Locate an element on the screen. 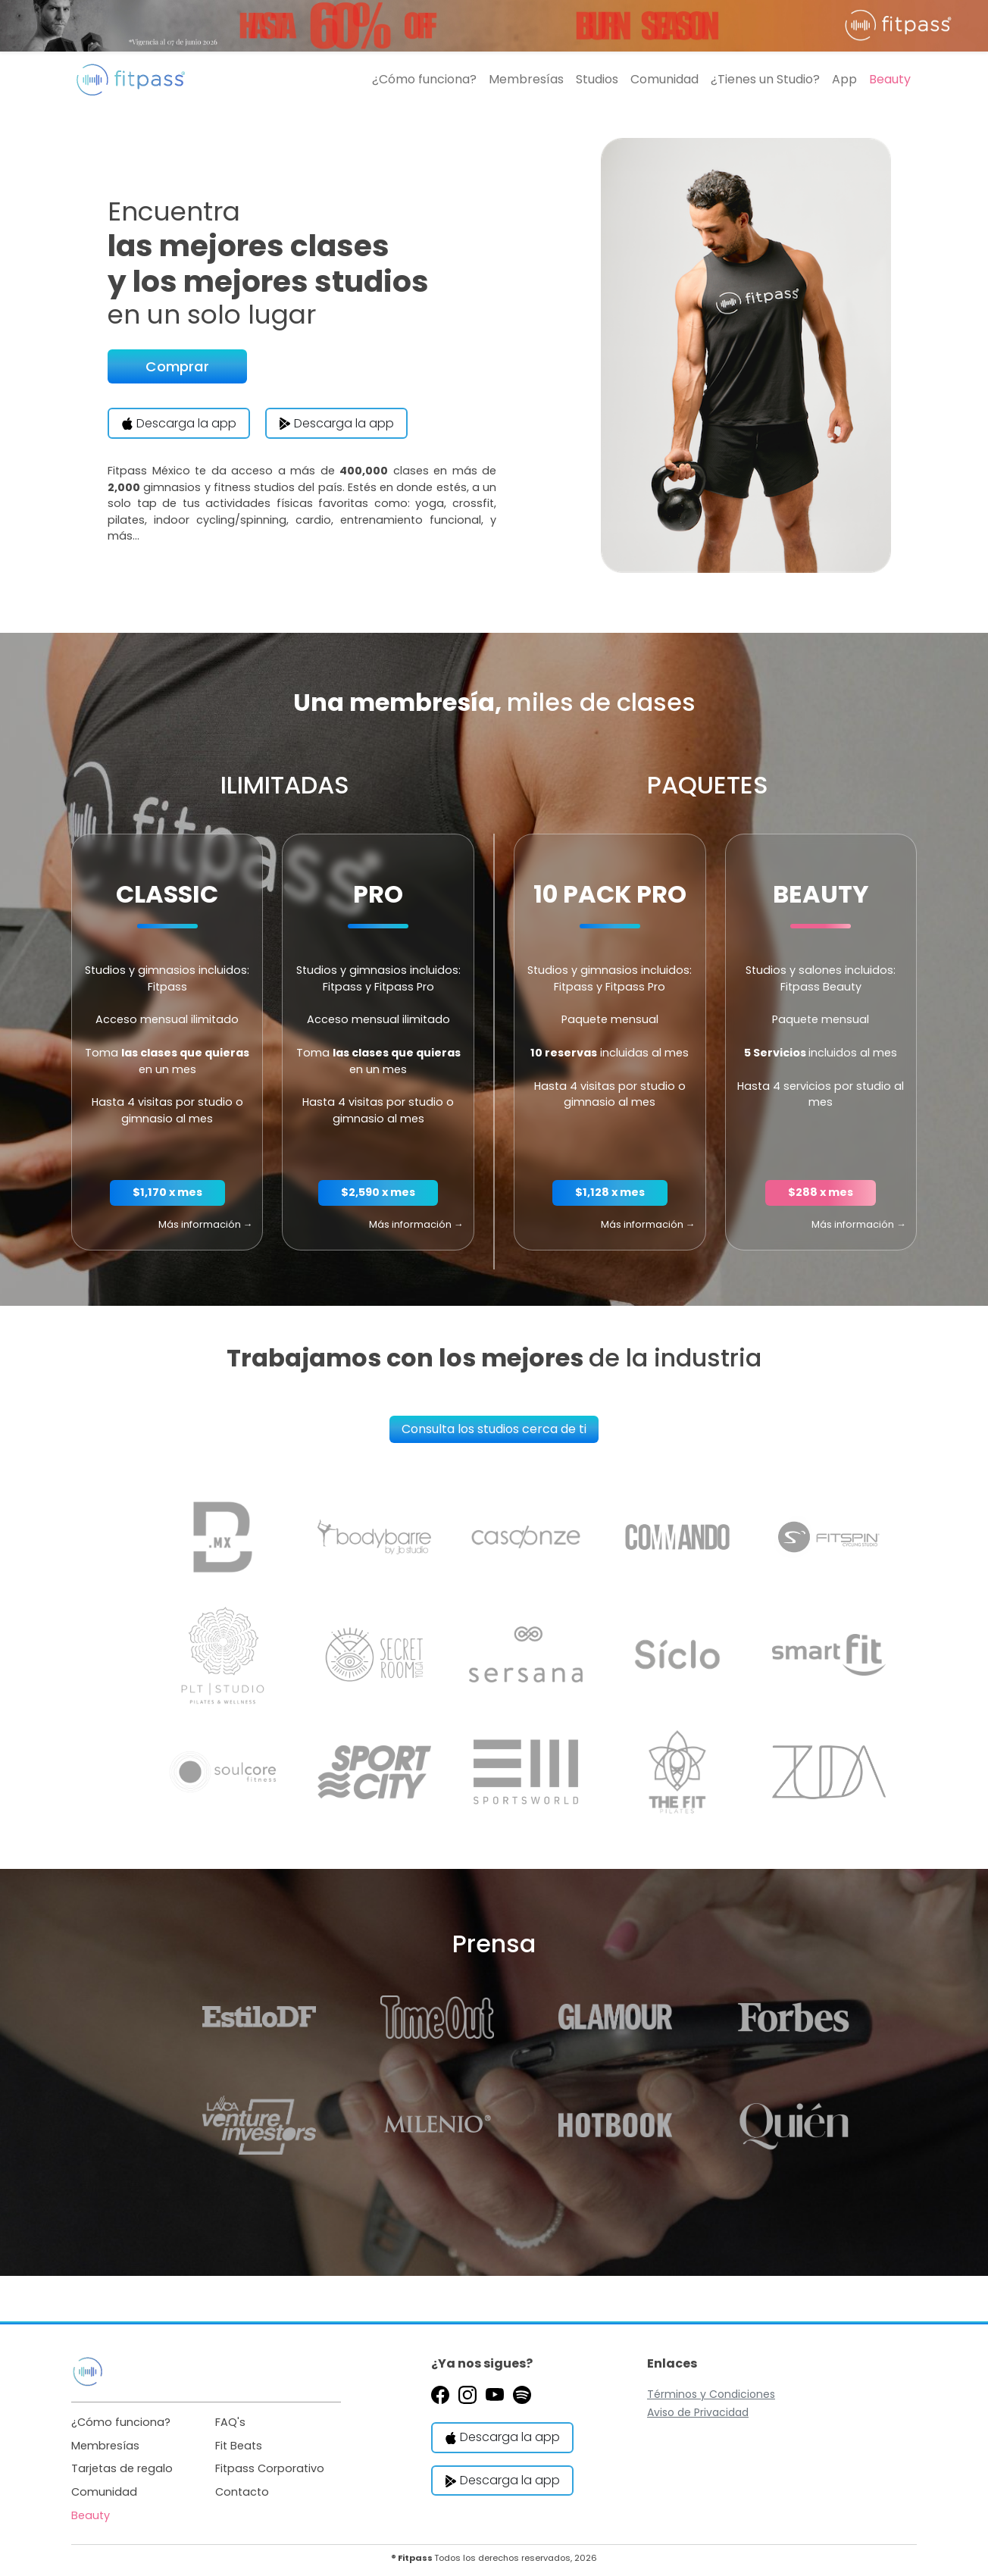 The height and width of the screenshot is (2576, 988). App is located at coordinates (844, 79).